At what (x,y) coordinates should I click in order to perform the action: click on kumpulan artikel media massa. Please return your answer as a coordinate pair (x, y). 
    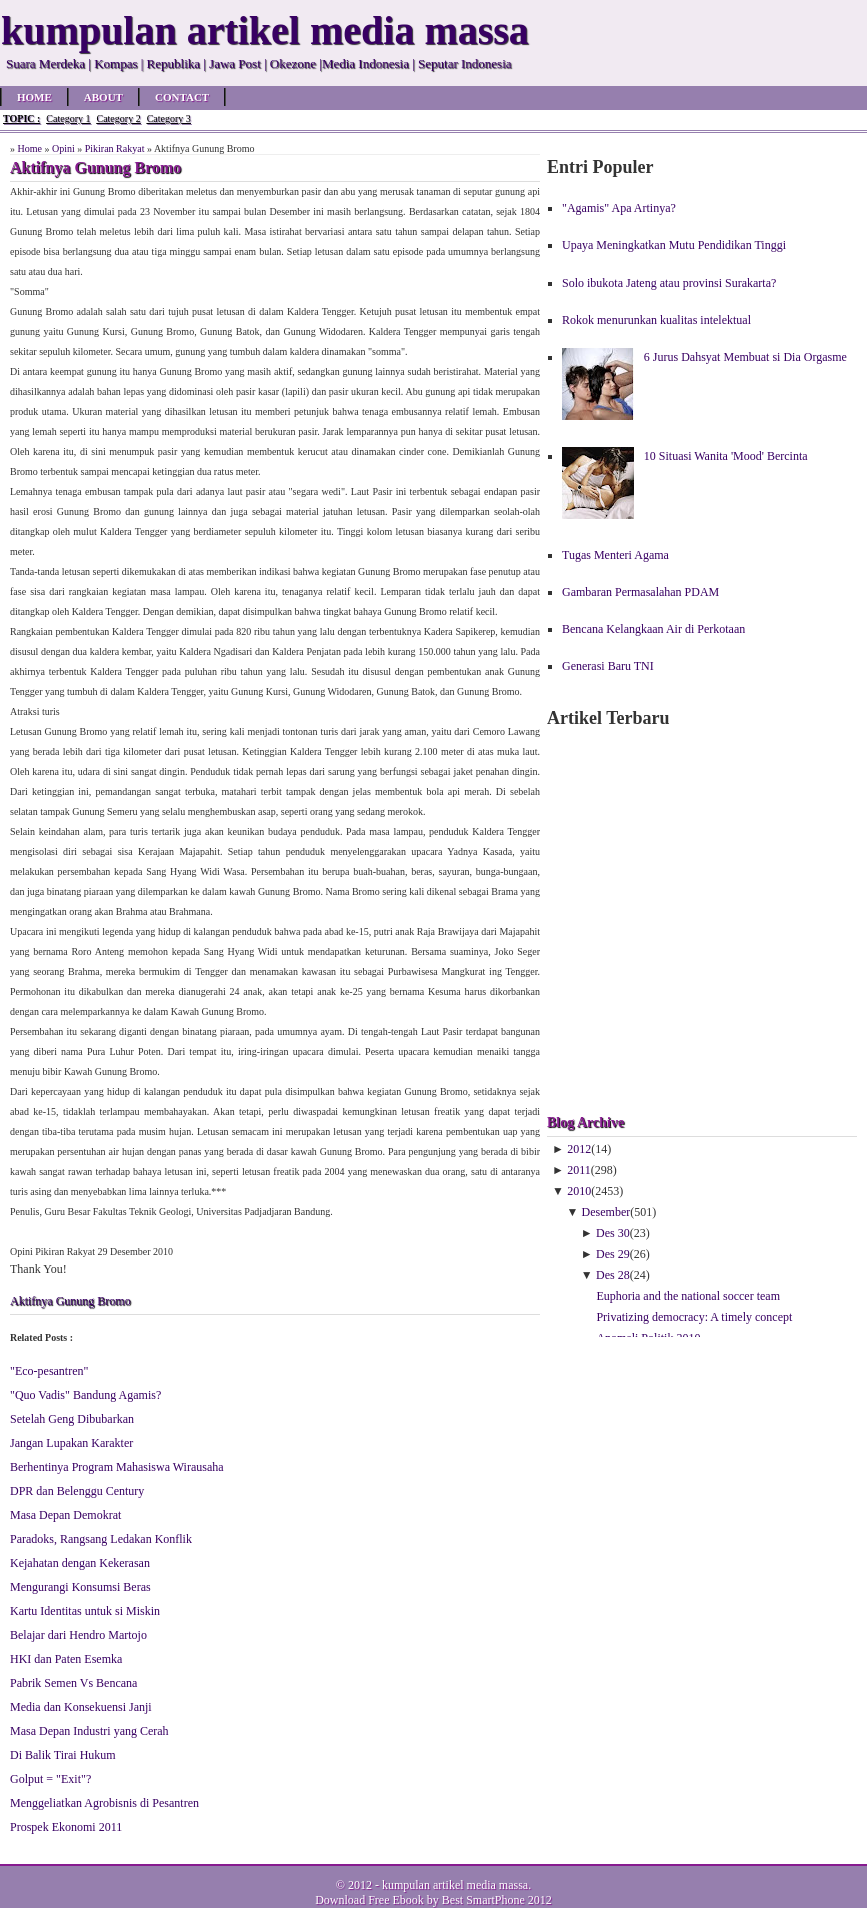
    Looking at the image, I should click on (455, 1885).